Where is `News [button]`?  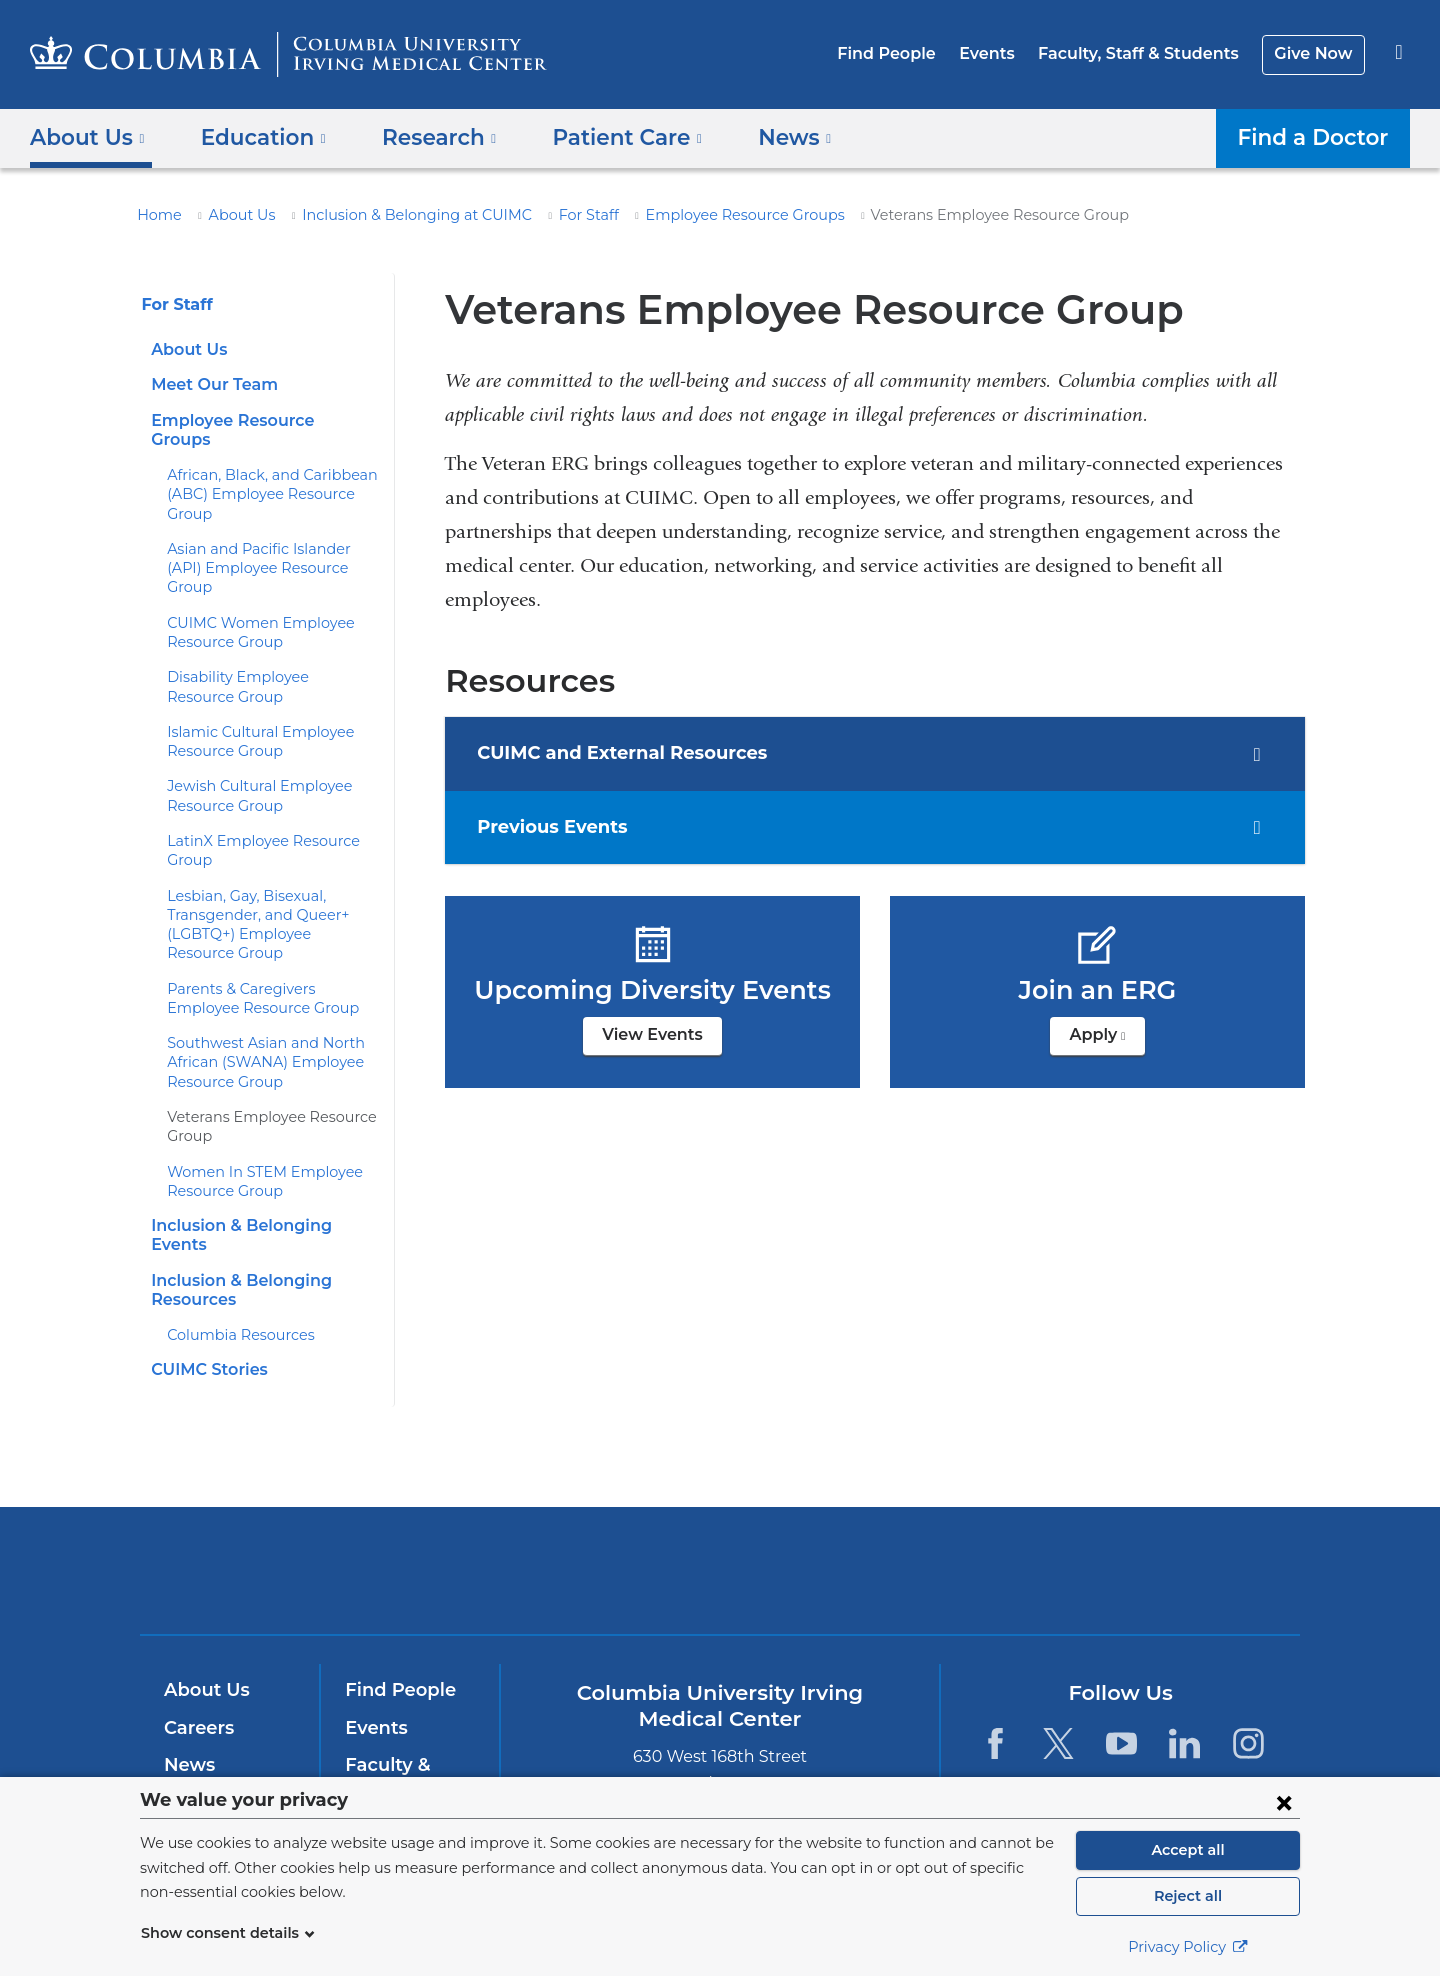
News [button] is located at coordinates (763, 136).